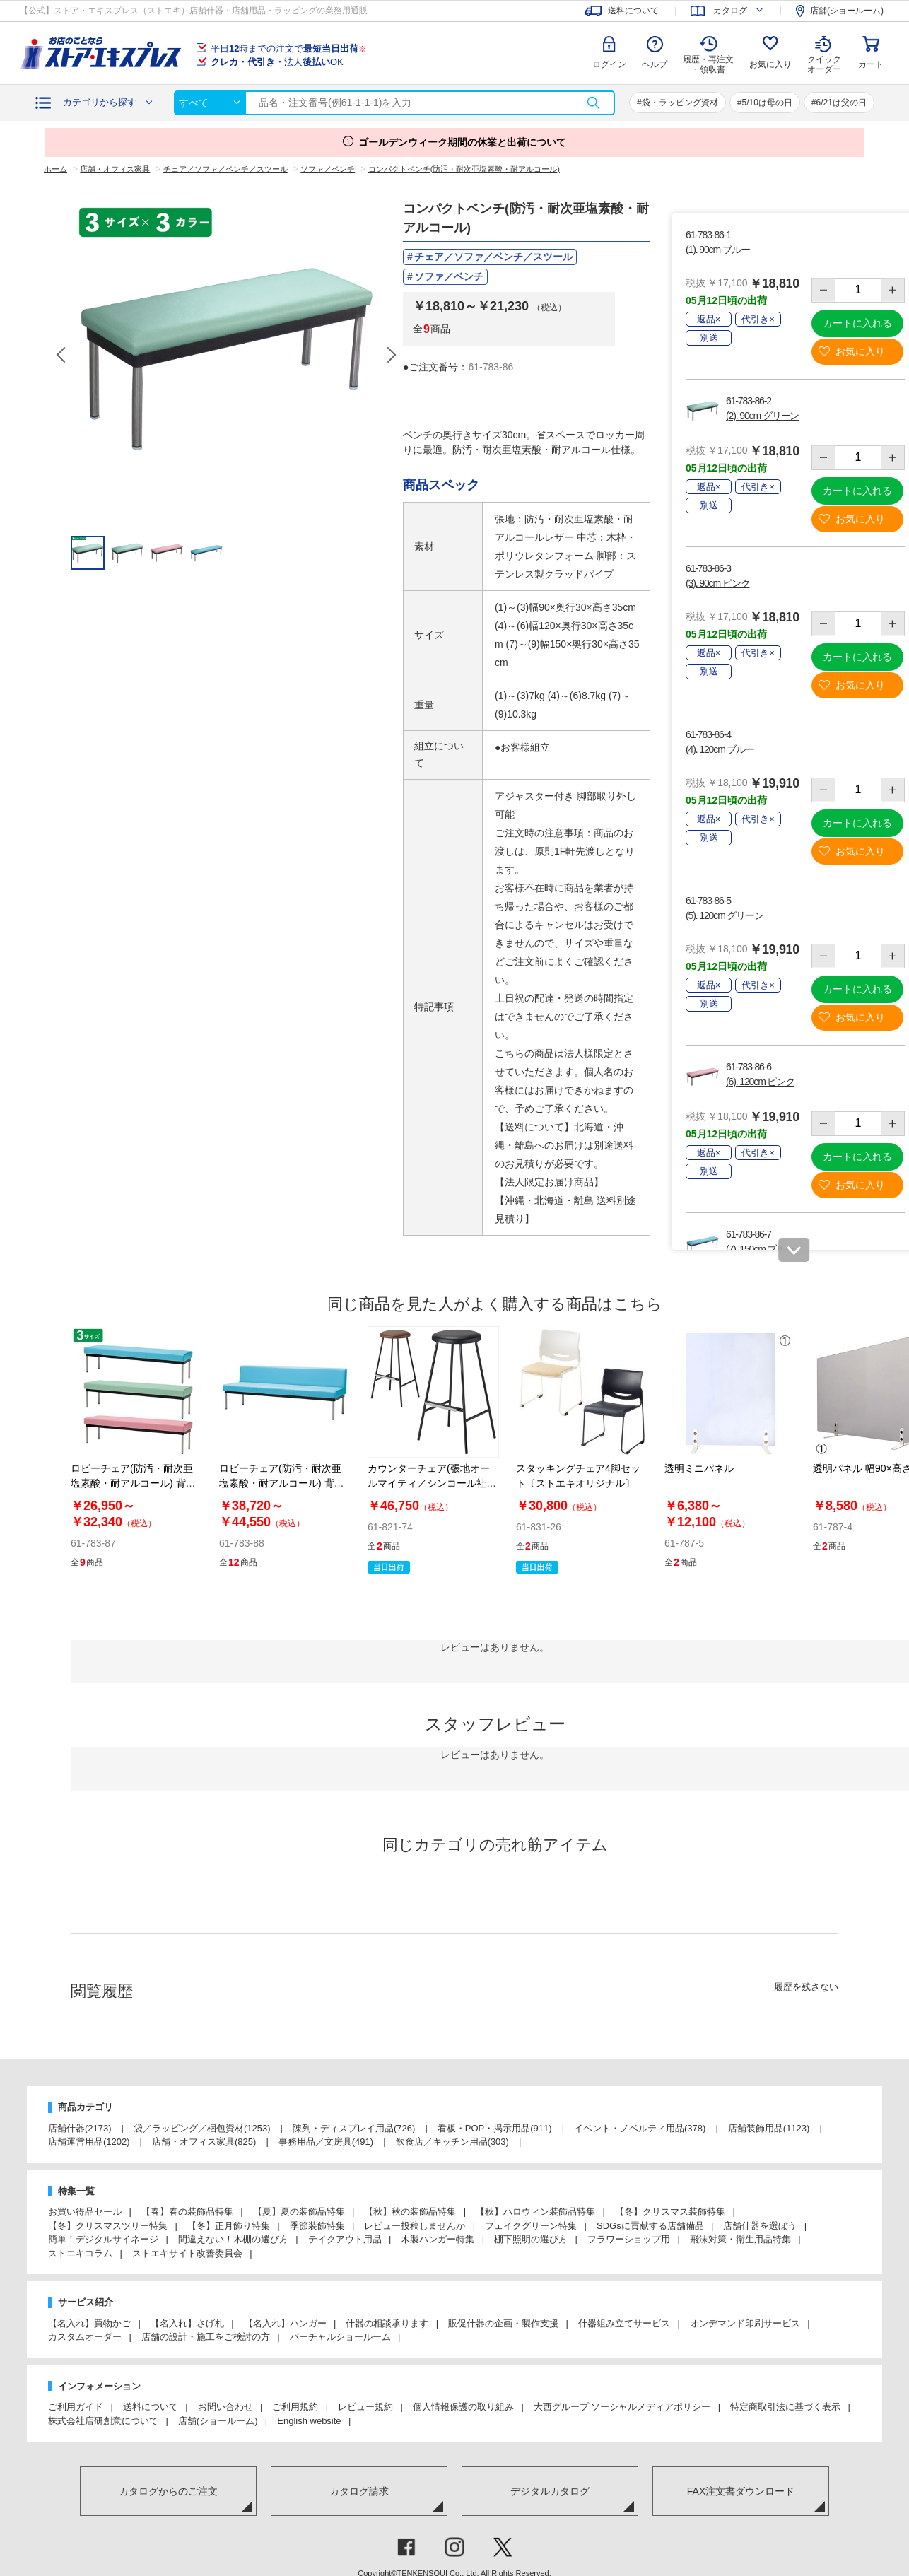 Image resolution: width=909 pixels, height=2576 pixels. Describe the element at coordinates (535, 2211) in the screenshot. I see `【秋】ハロウィン装飾品特集` at that location.